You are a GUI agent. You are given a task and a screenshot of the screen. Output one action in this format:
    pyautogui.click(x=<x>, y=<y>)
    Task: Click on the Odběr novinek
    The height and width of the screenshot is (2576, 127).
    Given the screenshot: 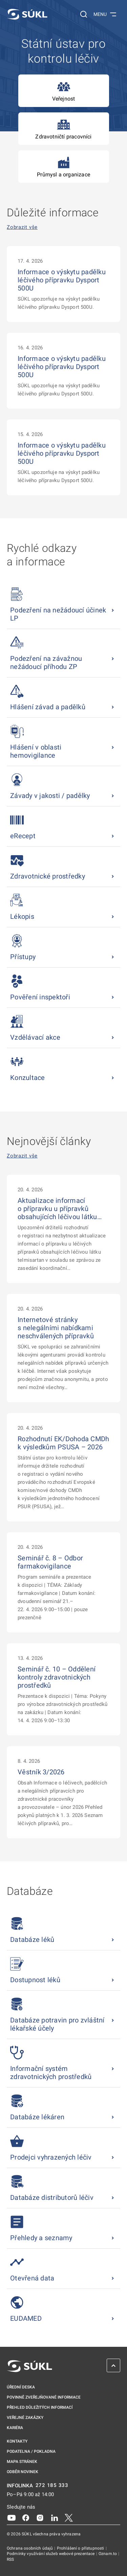 What is the action you would take?
    pyautogui.click(x=22, y=2471)
    